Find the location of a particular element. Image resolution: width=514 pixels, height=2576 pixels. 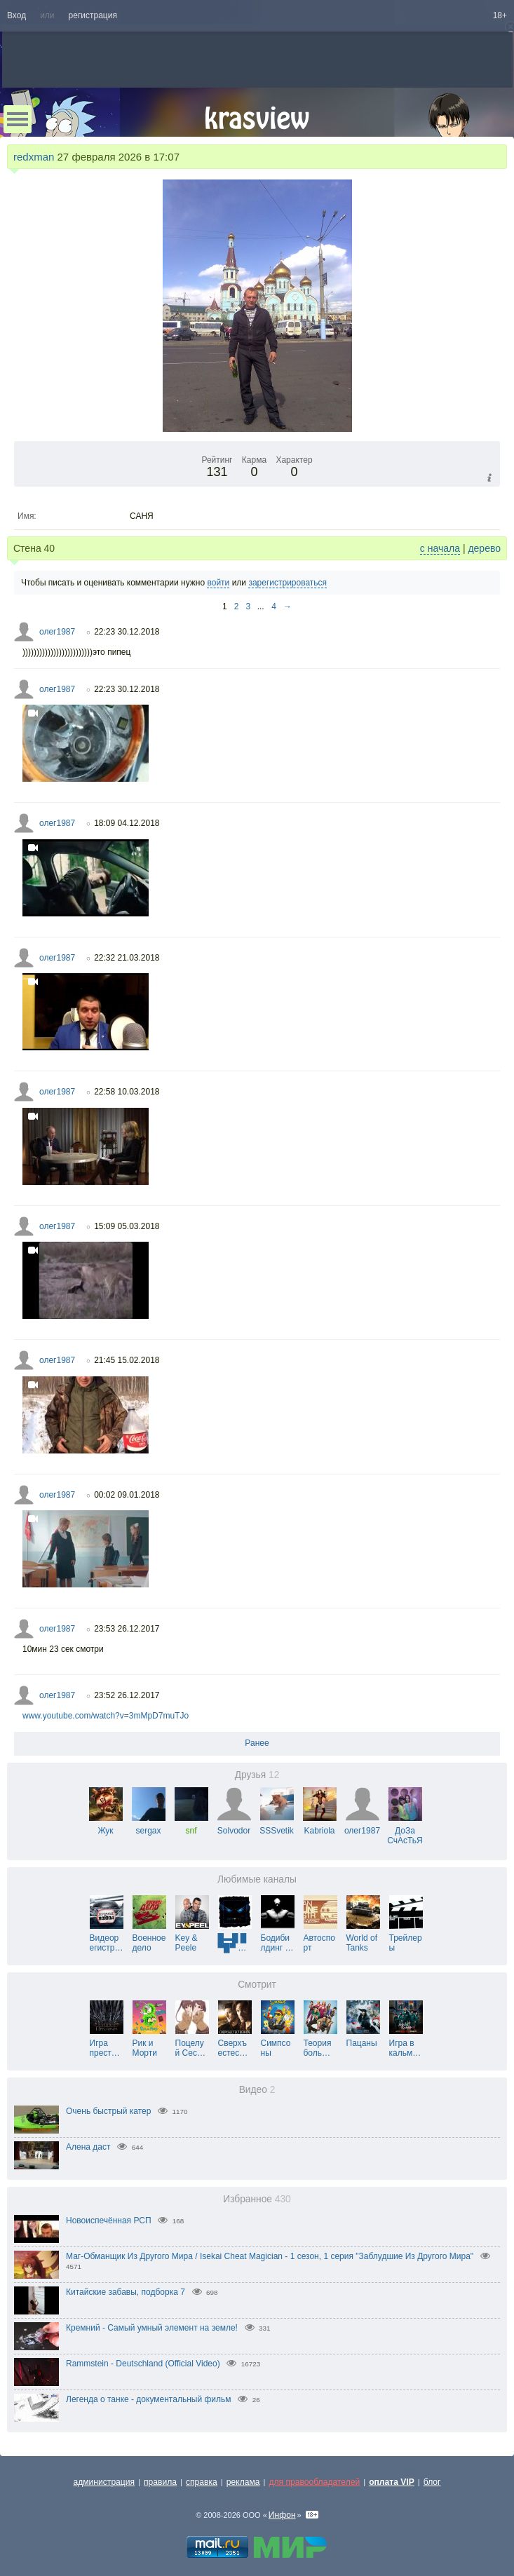

Алена даст is located at coordinates (88, 2147).